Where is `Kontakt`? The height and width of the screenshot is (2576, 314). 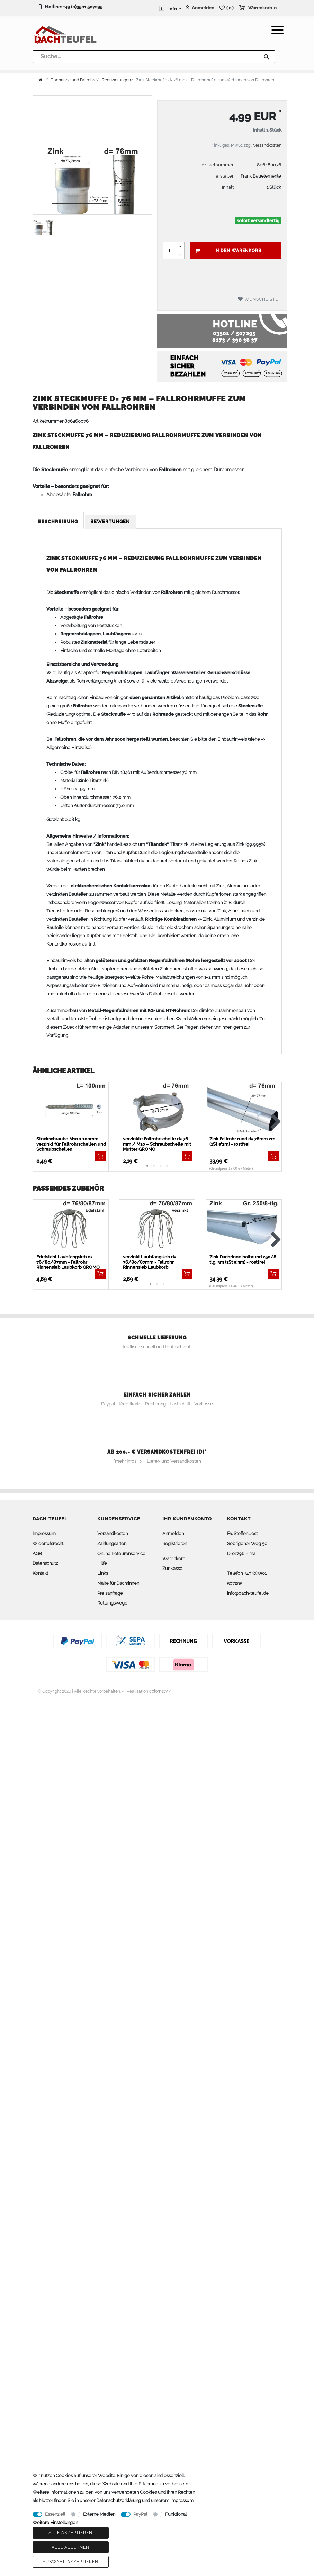
Kontakt is located at coordinates (40, 1573).